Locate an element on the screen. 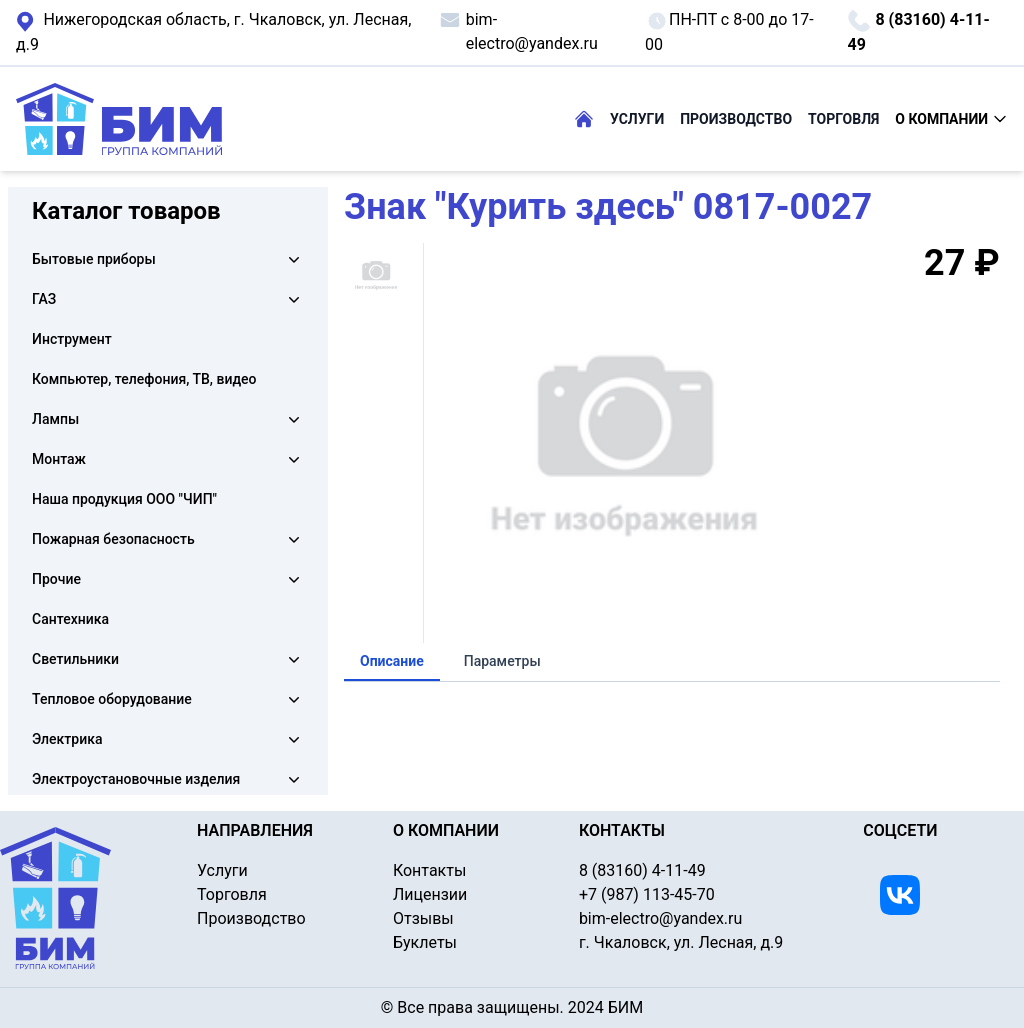  Пожарная безопасность is located at coordinates (113, 539).